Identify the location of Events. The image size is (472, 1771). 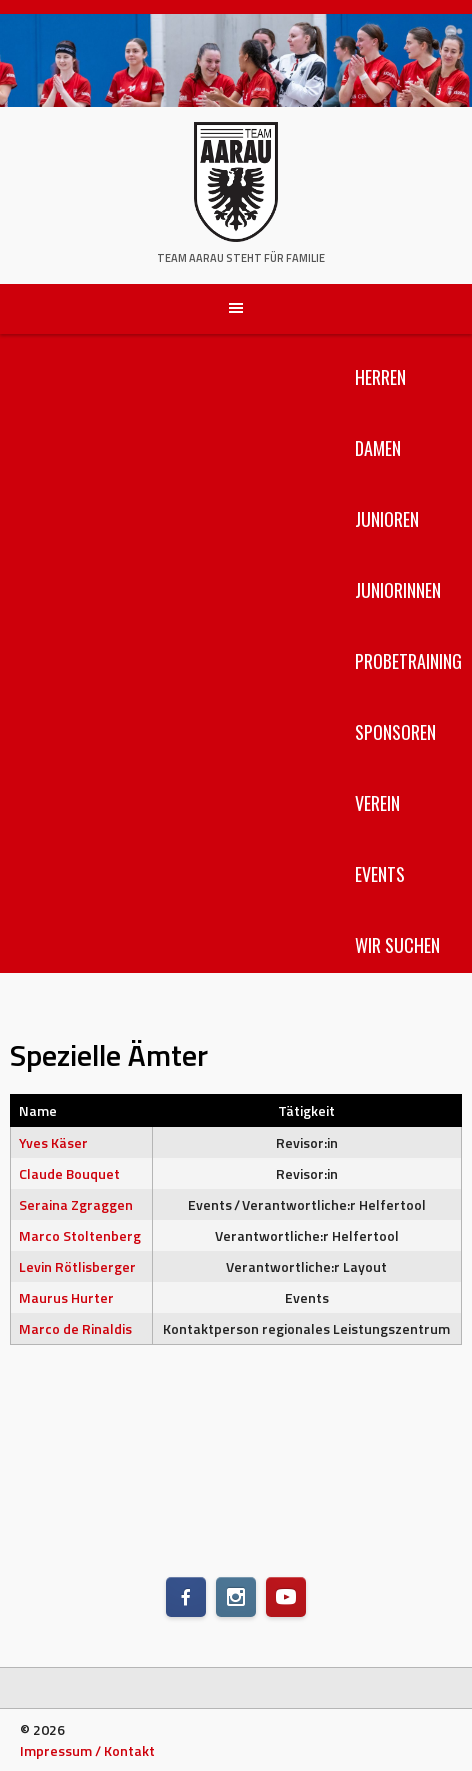
(380, 874).